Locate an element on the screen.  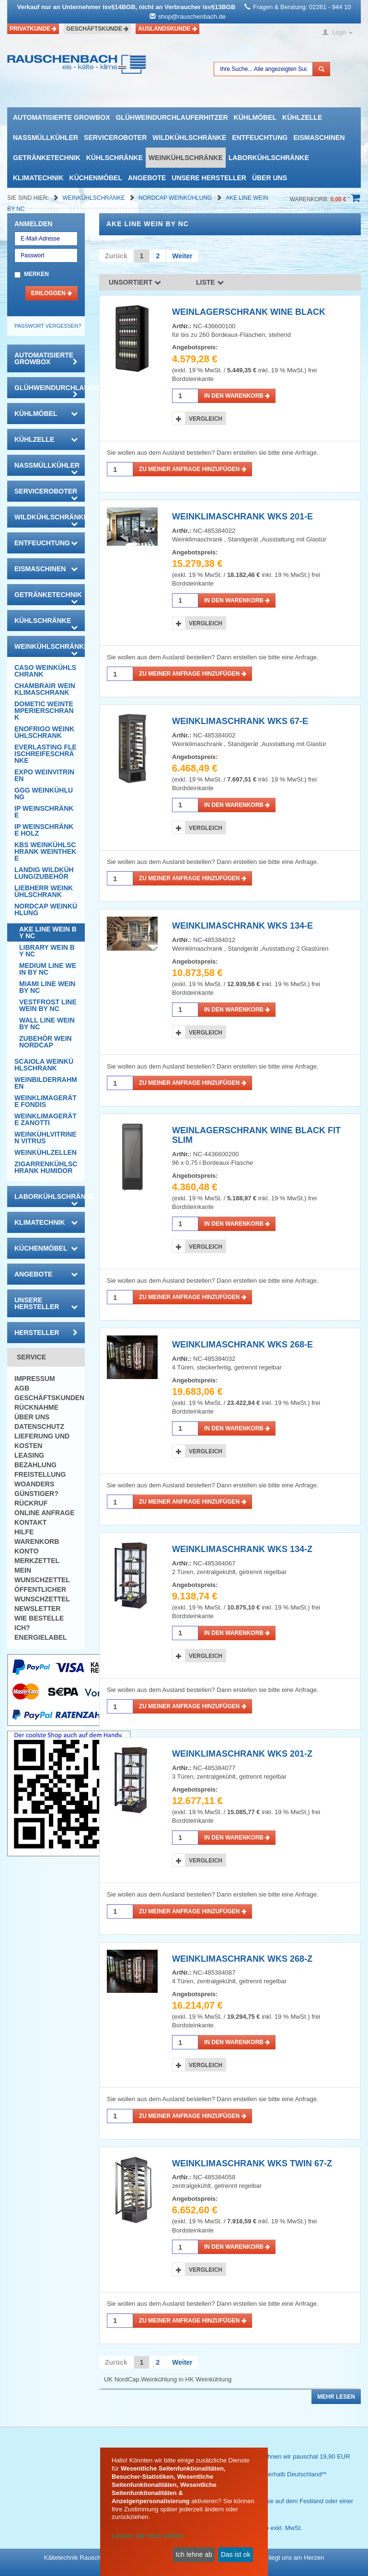
Weinkühlschränke is located at coordinates (186, 157).